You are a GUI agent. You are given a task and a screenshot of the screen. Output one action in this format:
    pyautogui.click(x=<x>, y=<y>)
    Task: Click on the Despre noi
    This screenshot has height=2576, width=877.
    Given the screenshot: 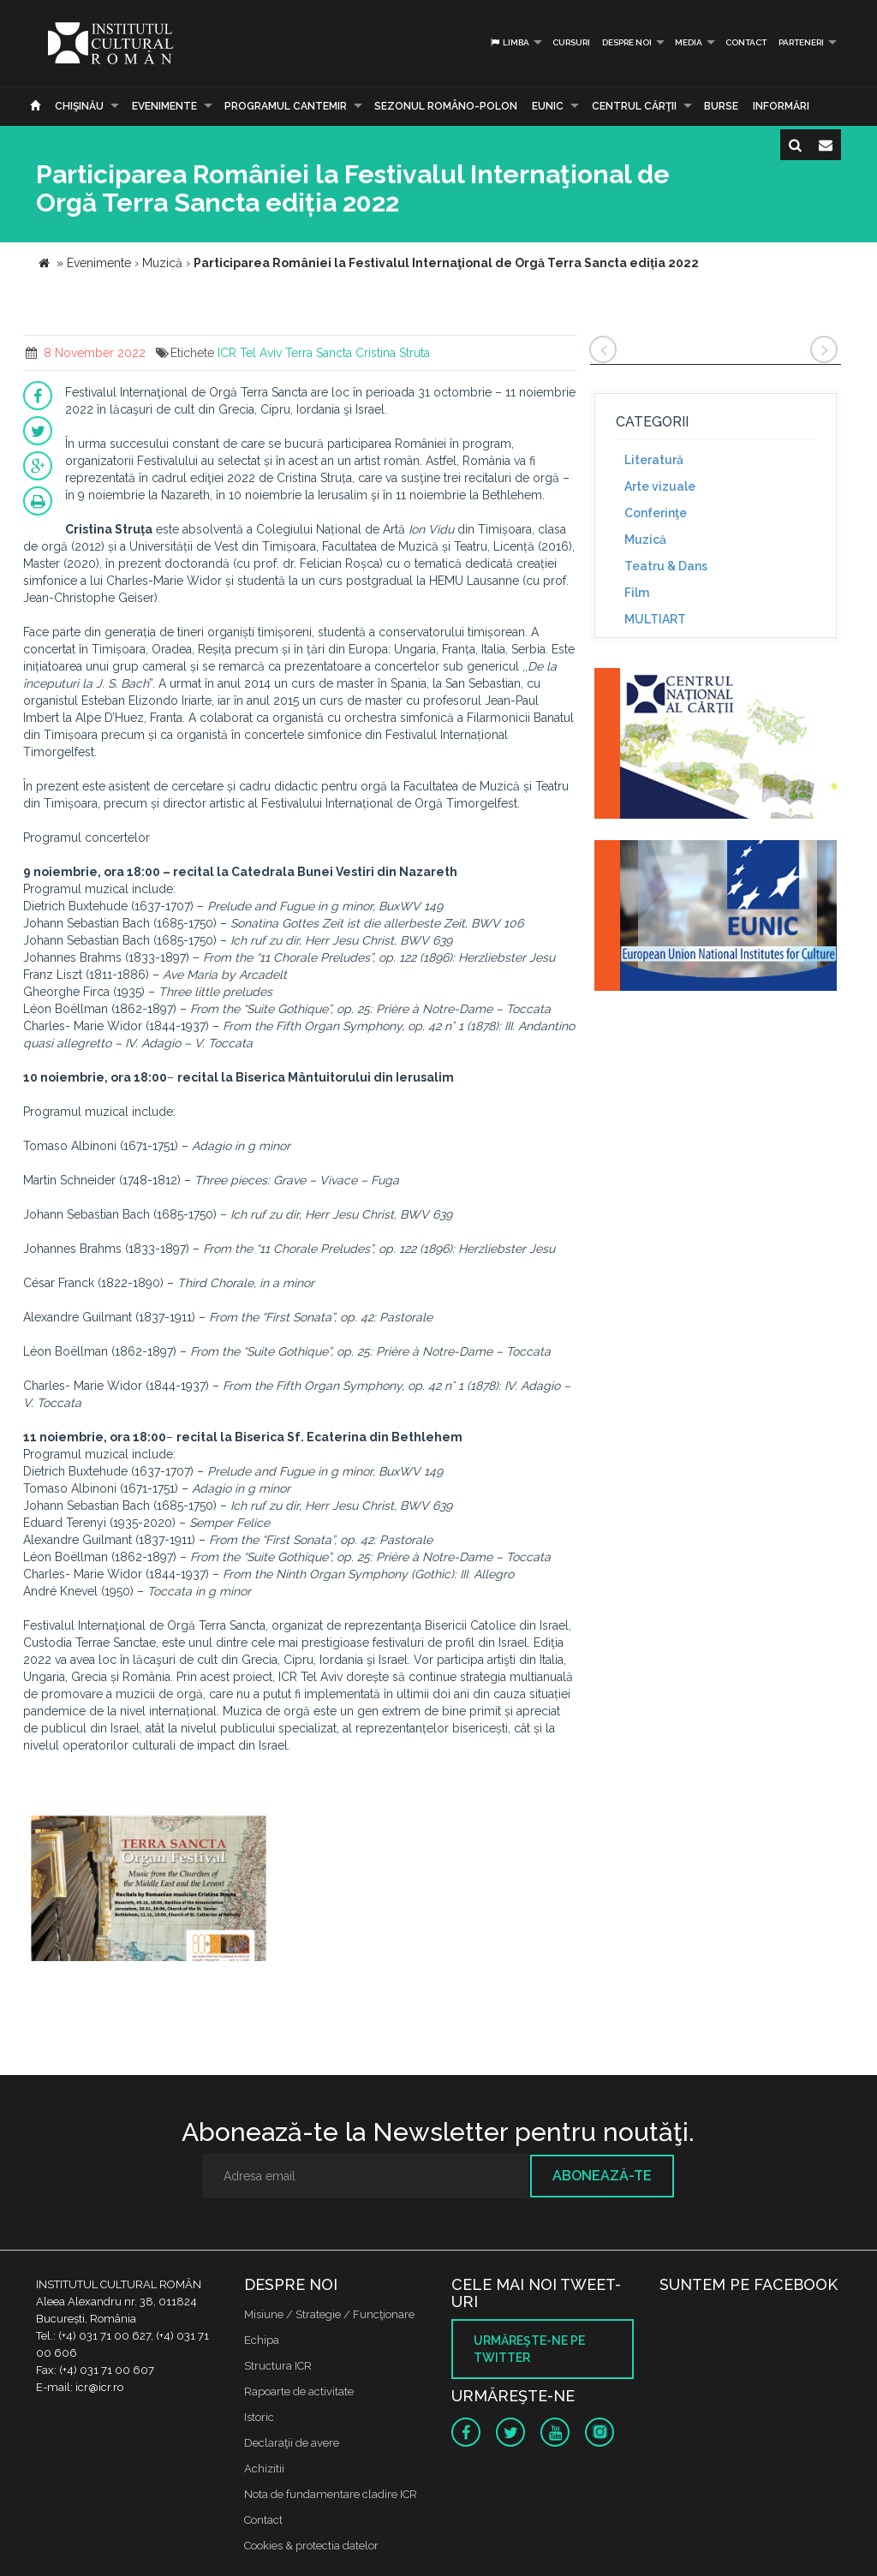 What is the action you would take?
    pyautogui.click(x=627, y=42)
    